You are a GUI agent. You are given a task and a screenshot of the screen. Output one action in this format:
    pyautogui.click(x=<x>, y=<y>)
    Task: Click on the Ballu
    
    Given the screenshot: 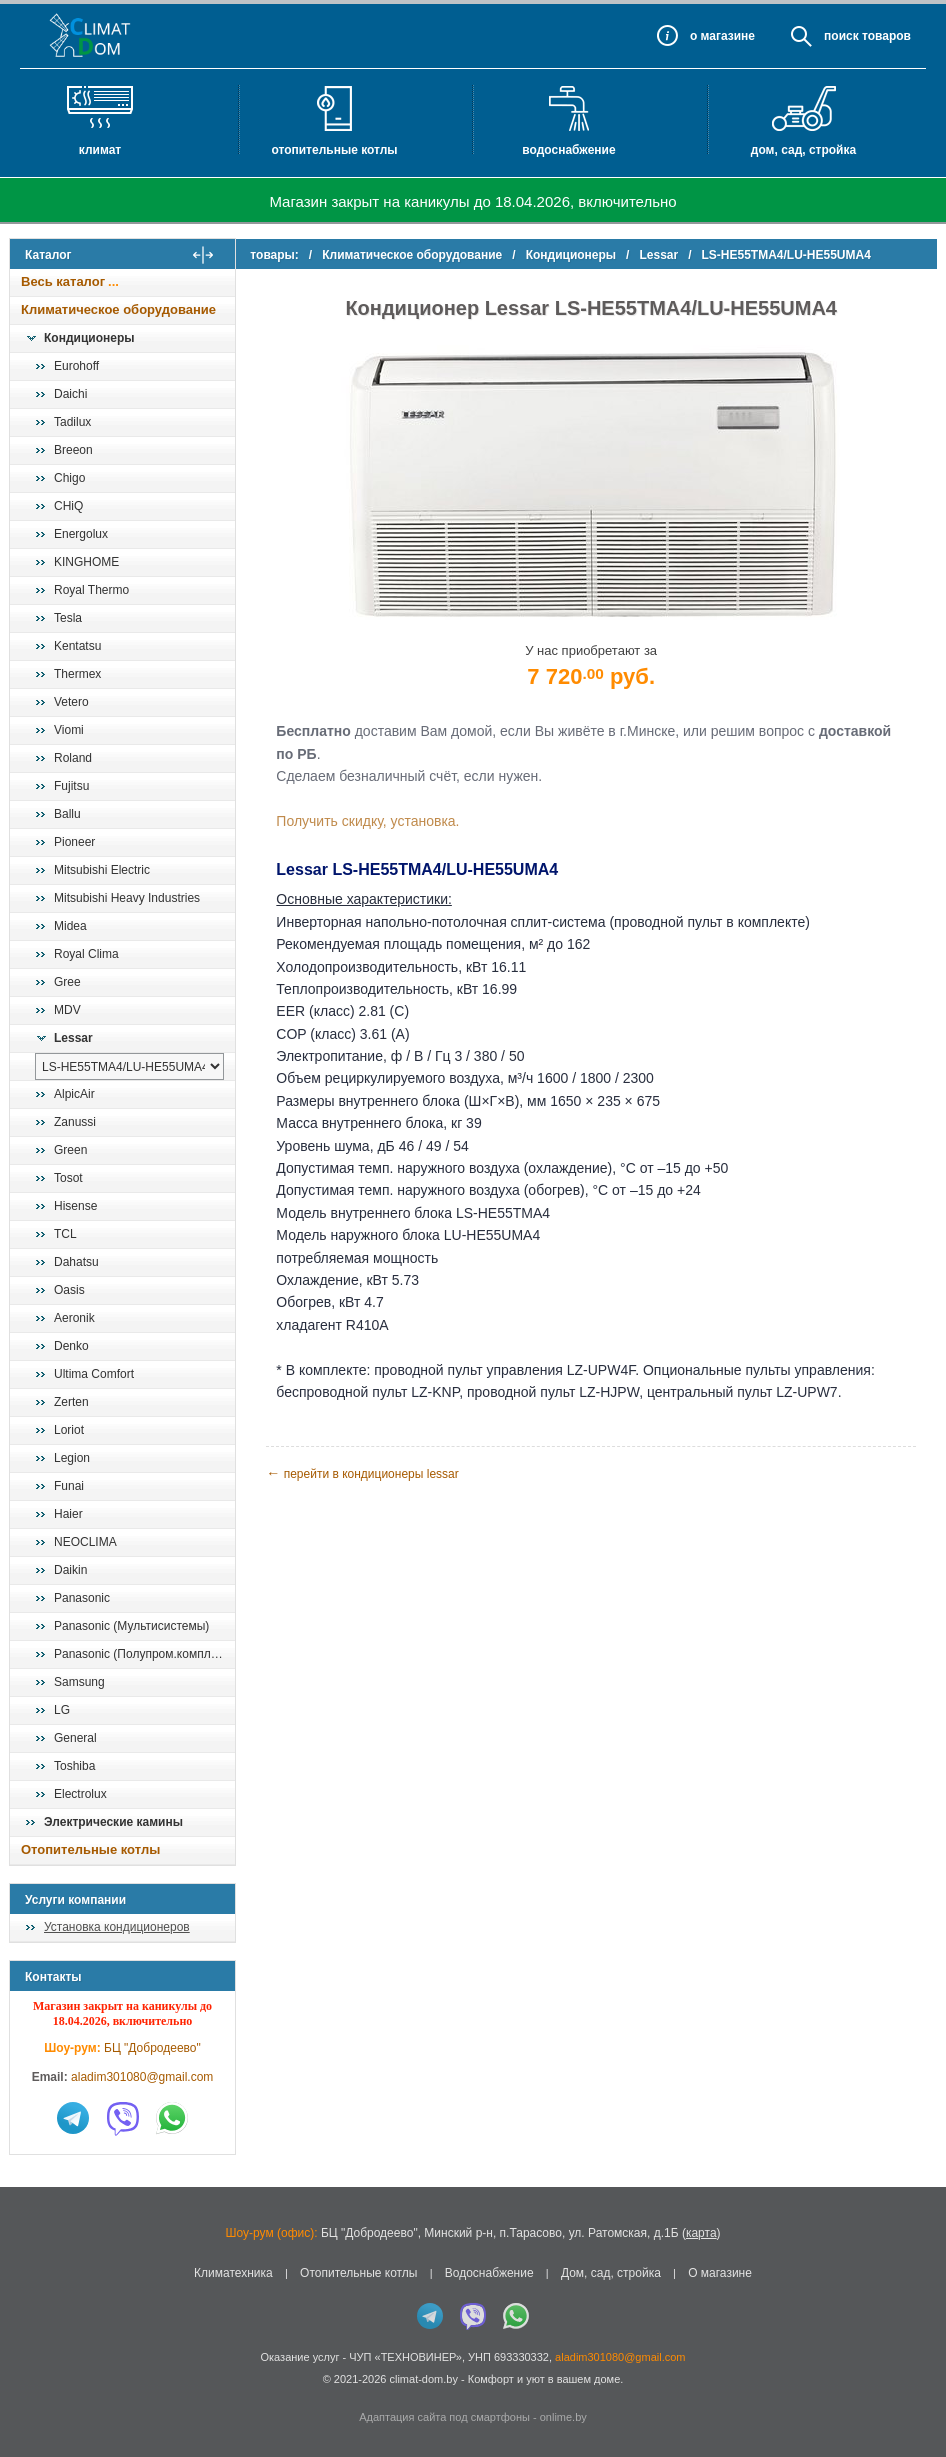 What is the action you would take?
    pyautogui.click(x=67, y=814)
    